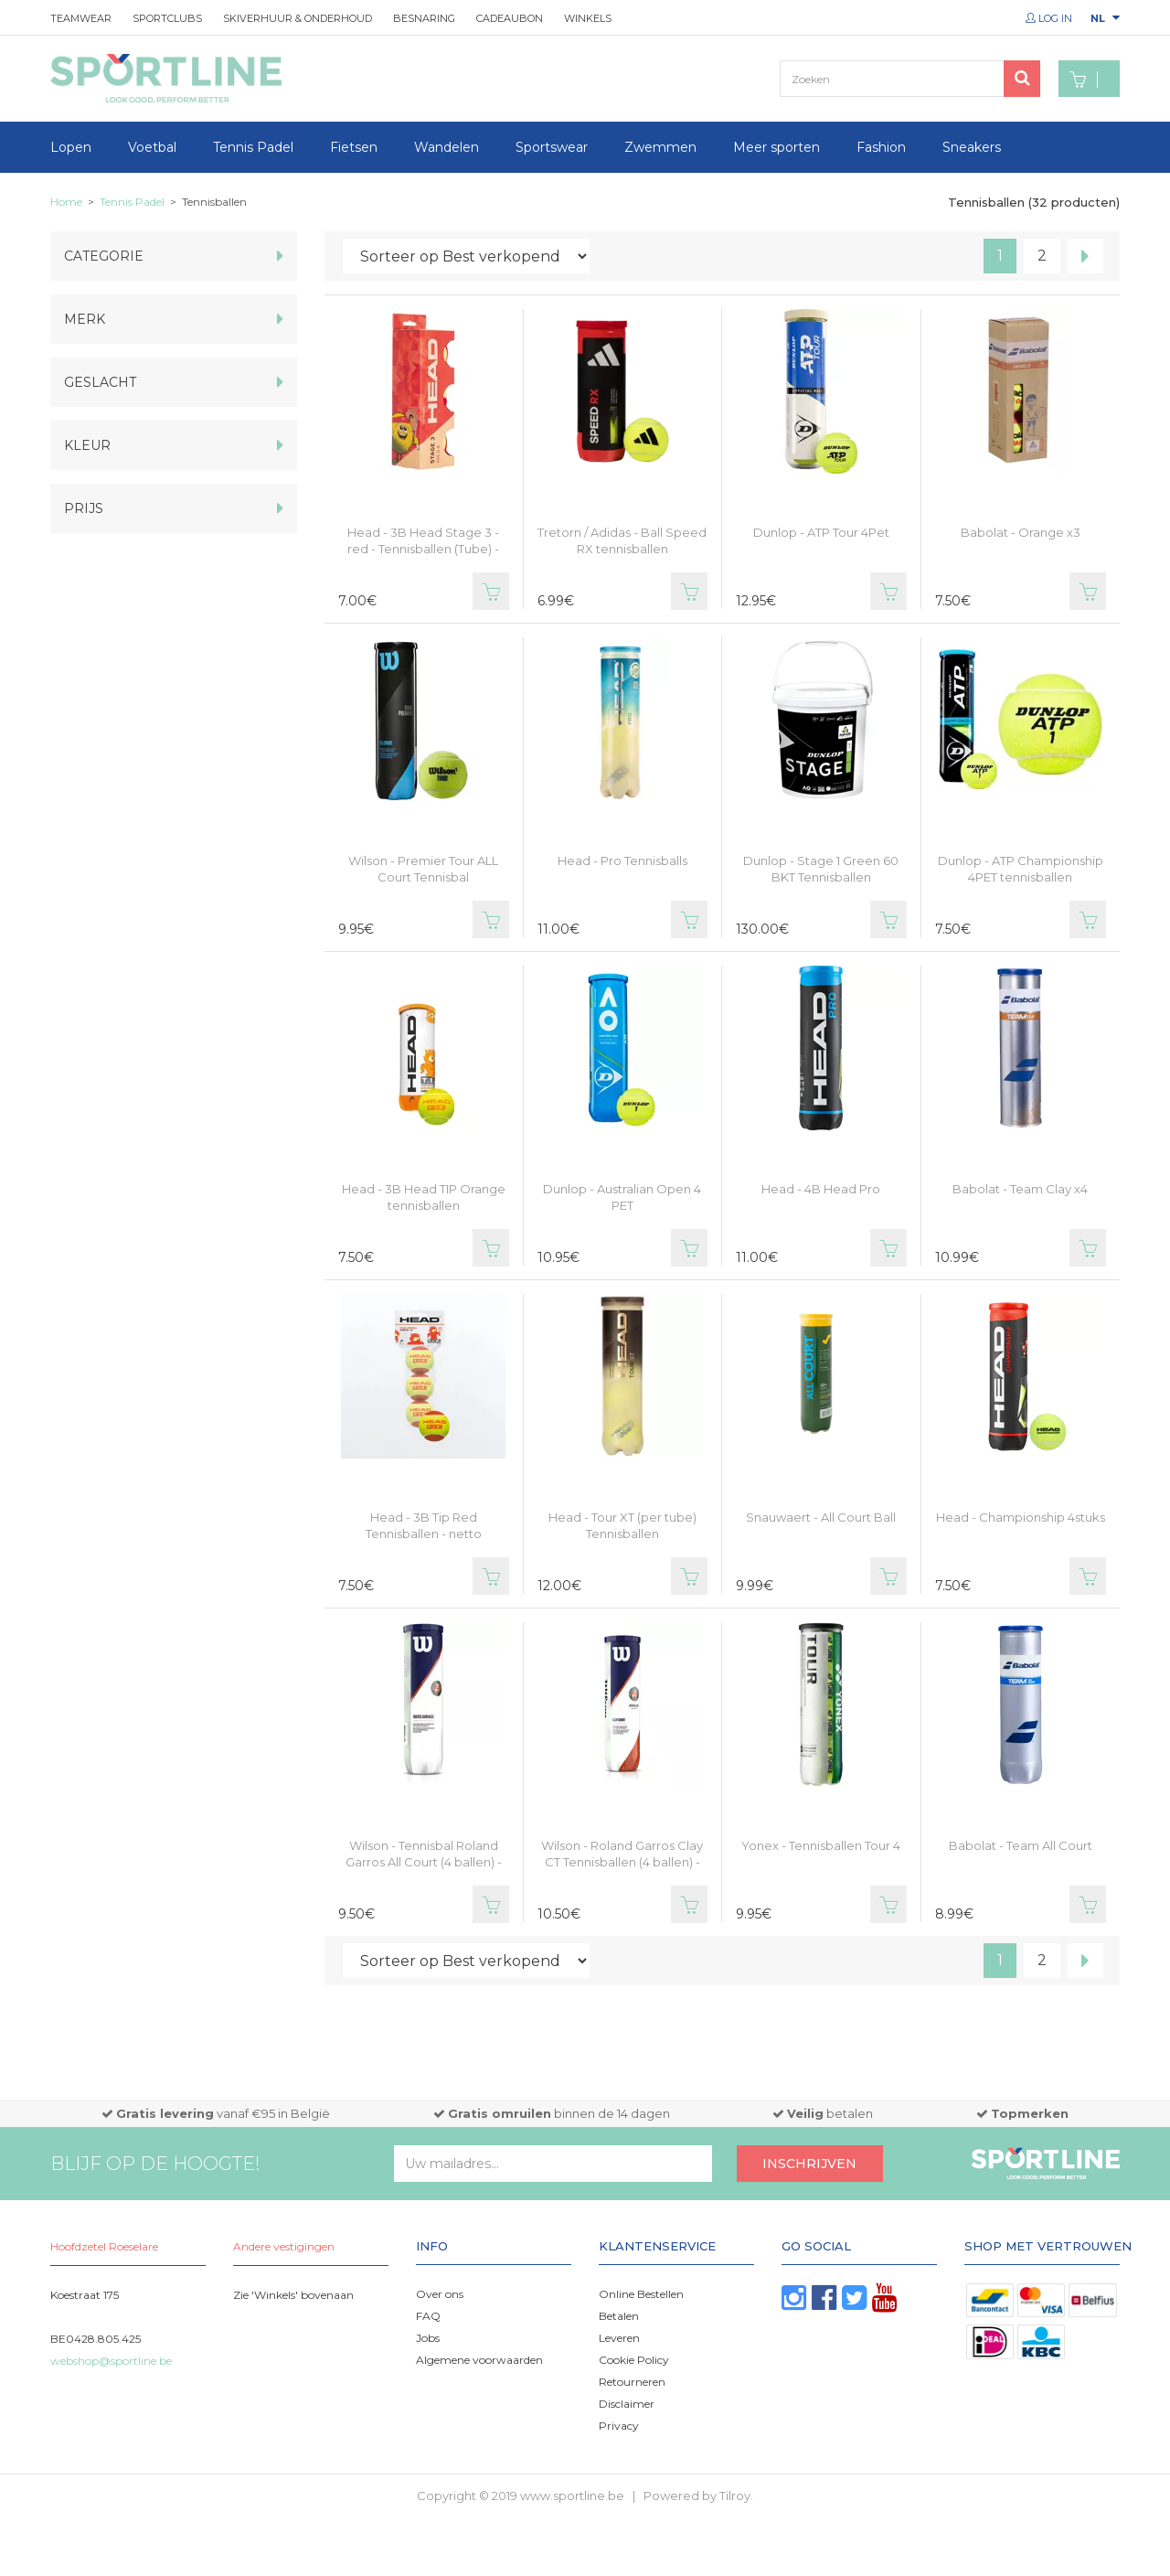  I want to click on Cadeaubon, so click(509, 18).